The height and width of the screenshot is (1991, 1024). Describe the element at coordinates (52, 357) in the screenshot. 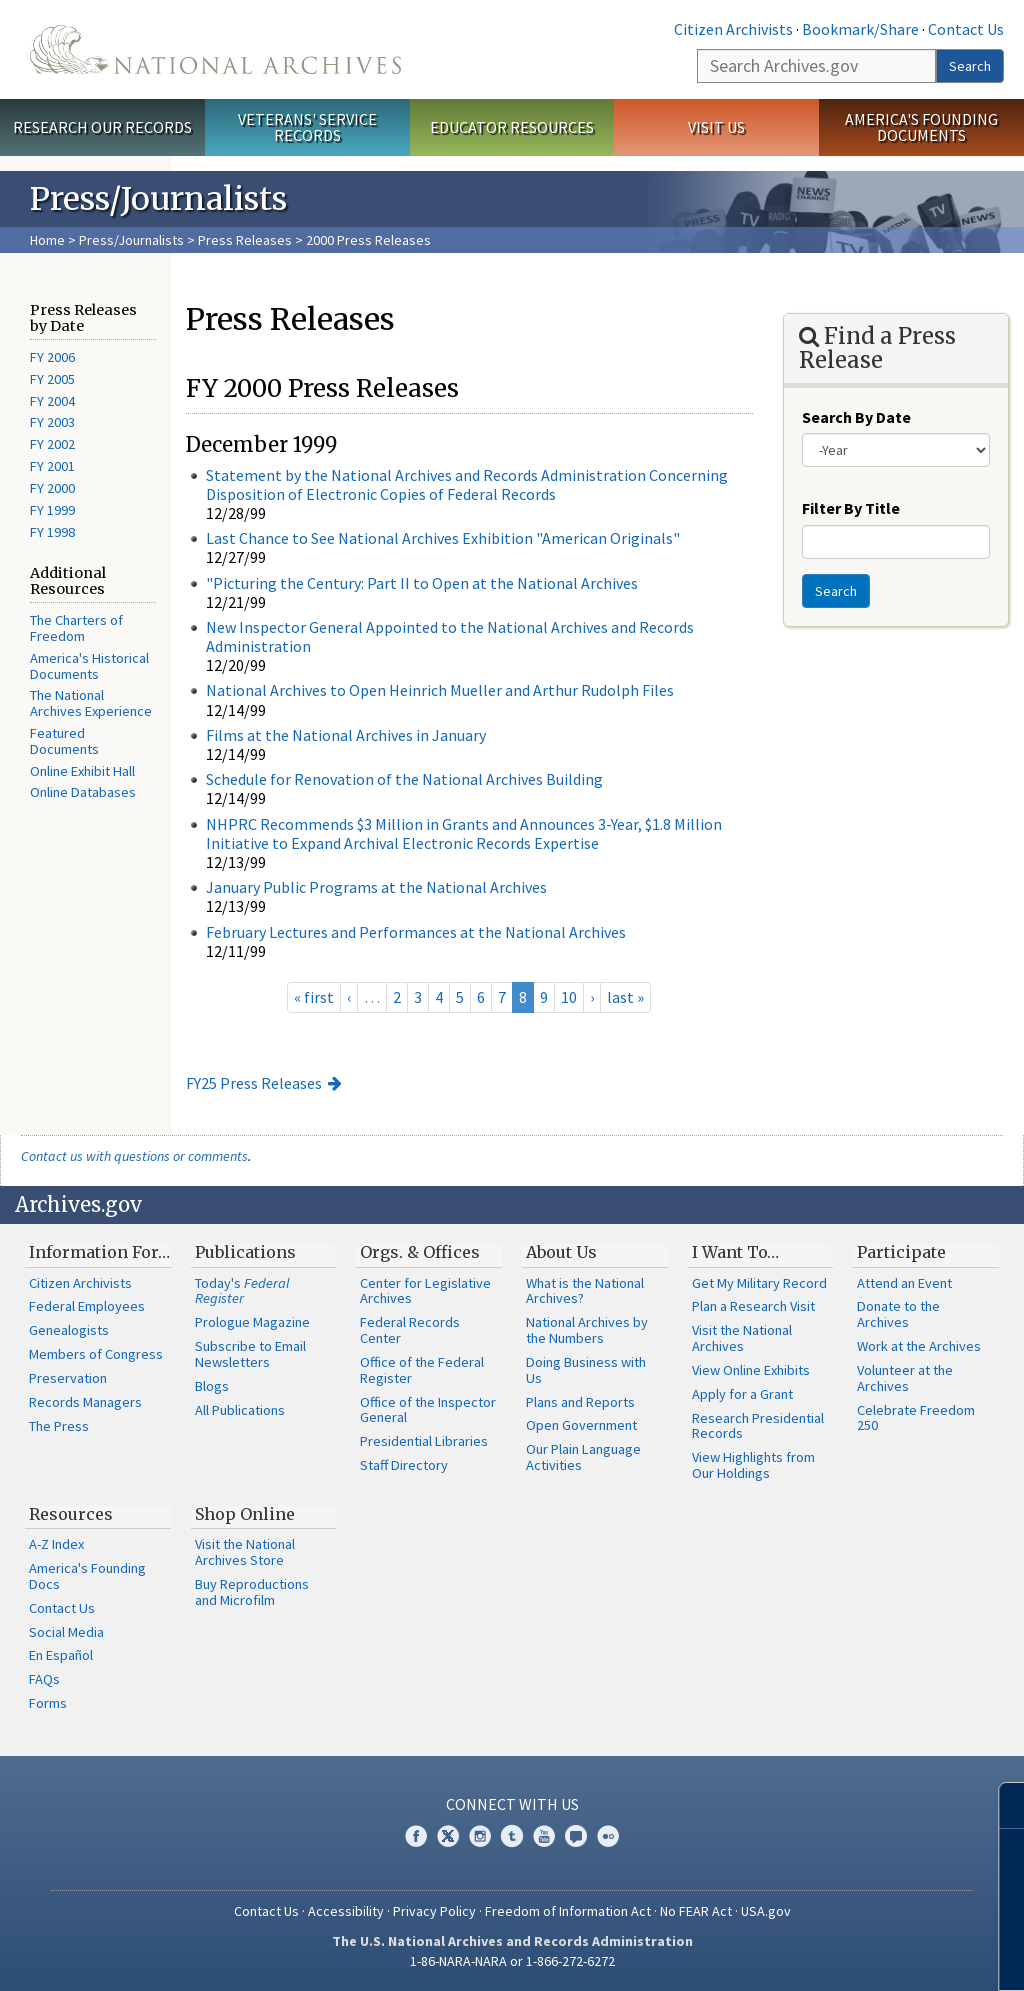

I see `FY 2006` at that location.